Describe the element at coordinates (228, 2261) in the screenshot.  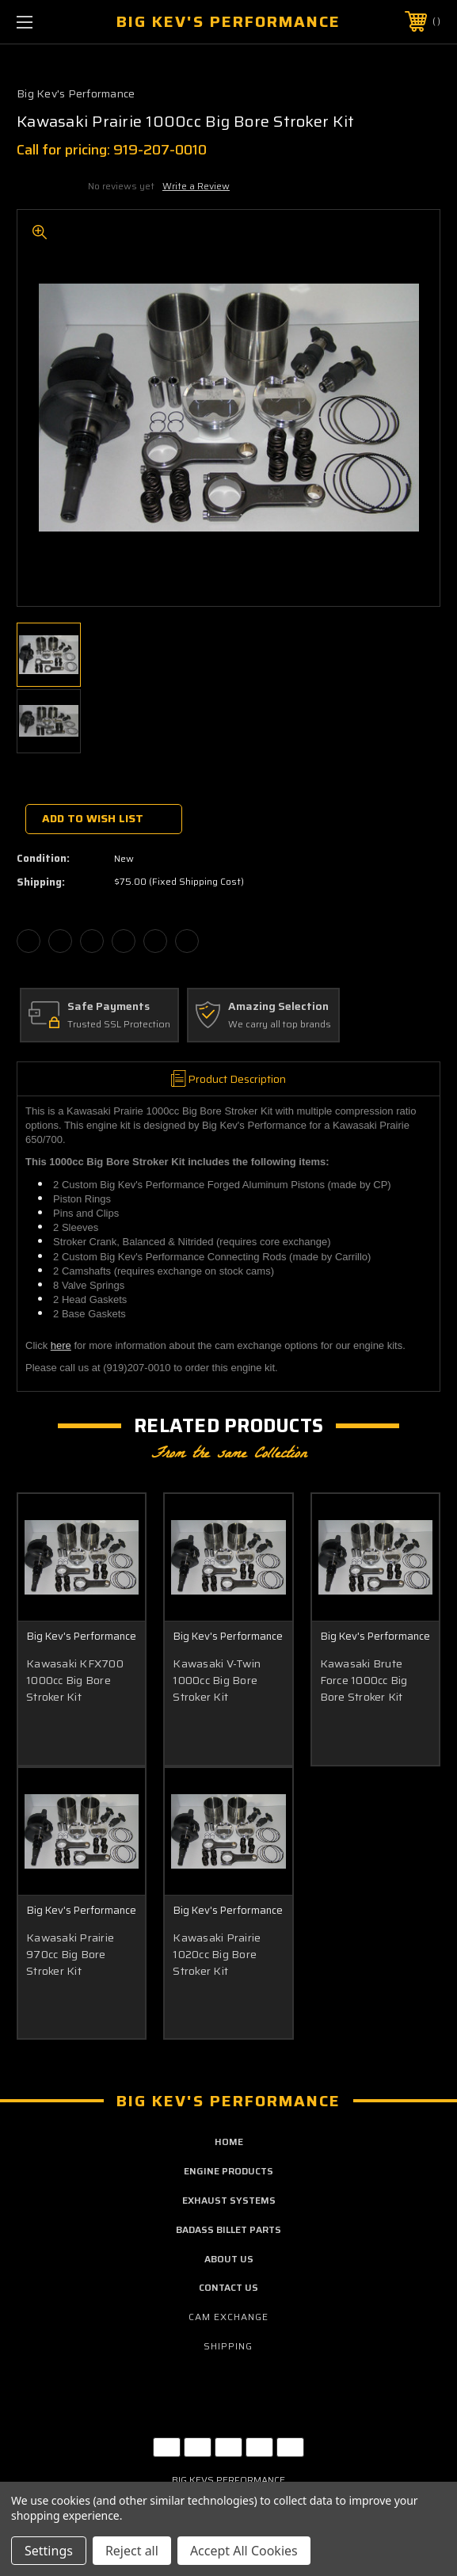
I see `about us` at that location.